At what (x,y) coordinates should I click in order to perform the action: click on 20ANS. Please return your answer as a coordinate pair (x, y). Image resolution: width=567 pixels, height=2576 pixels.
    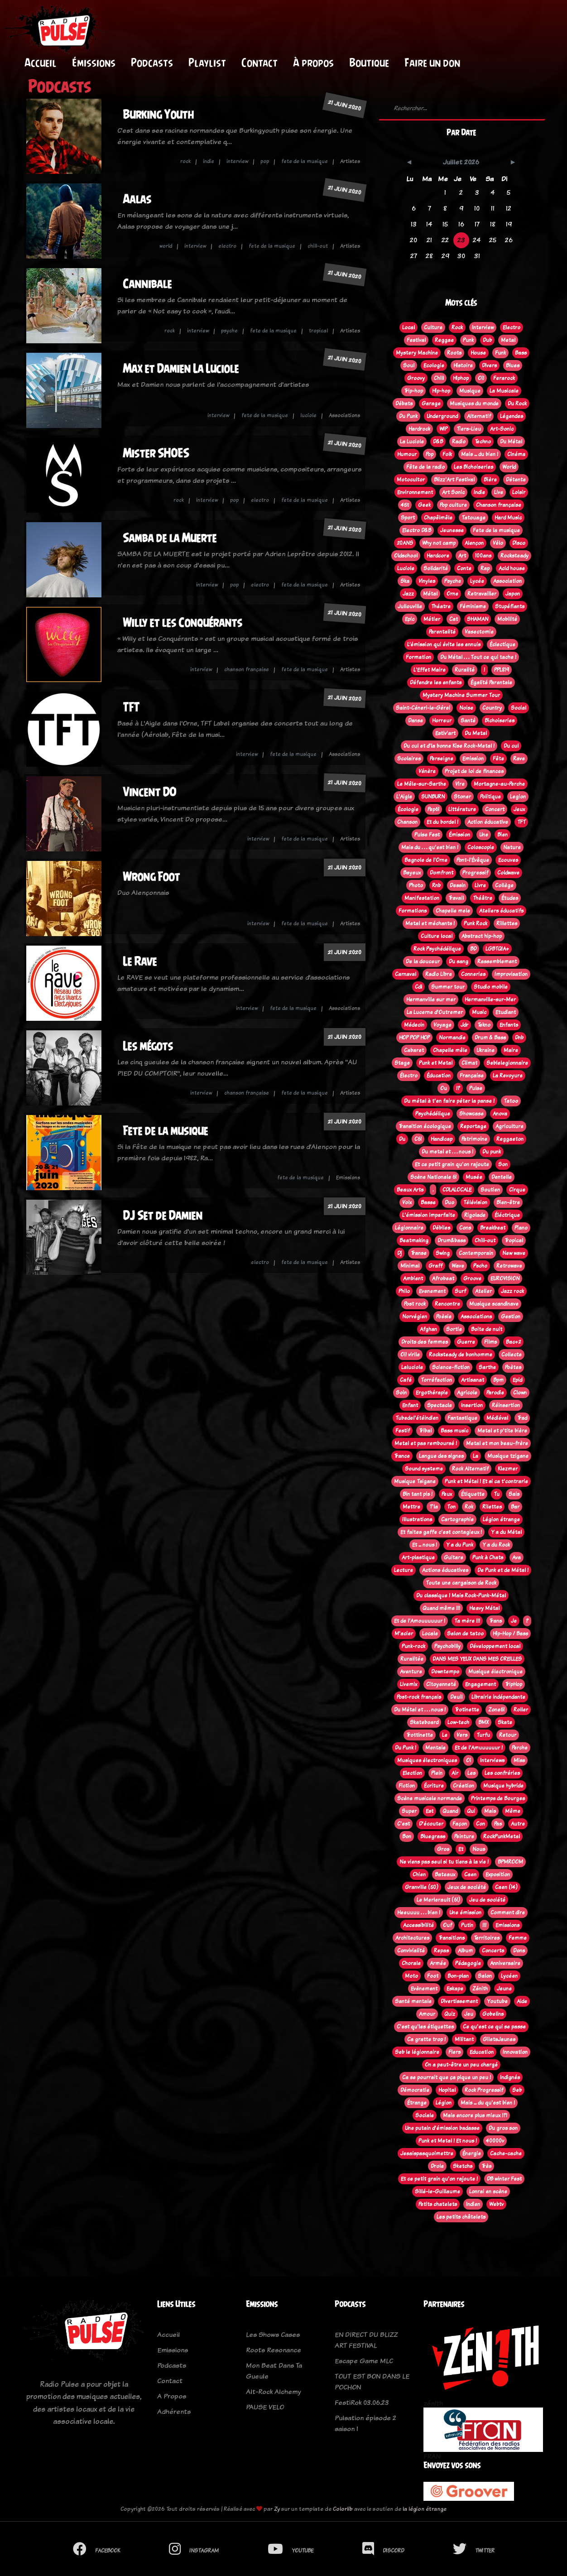
    Looking at the image, I should click on (405, 543).